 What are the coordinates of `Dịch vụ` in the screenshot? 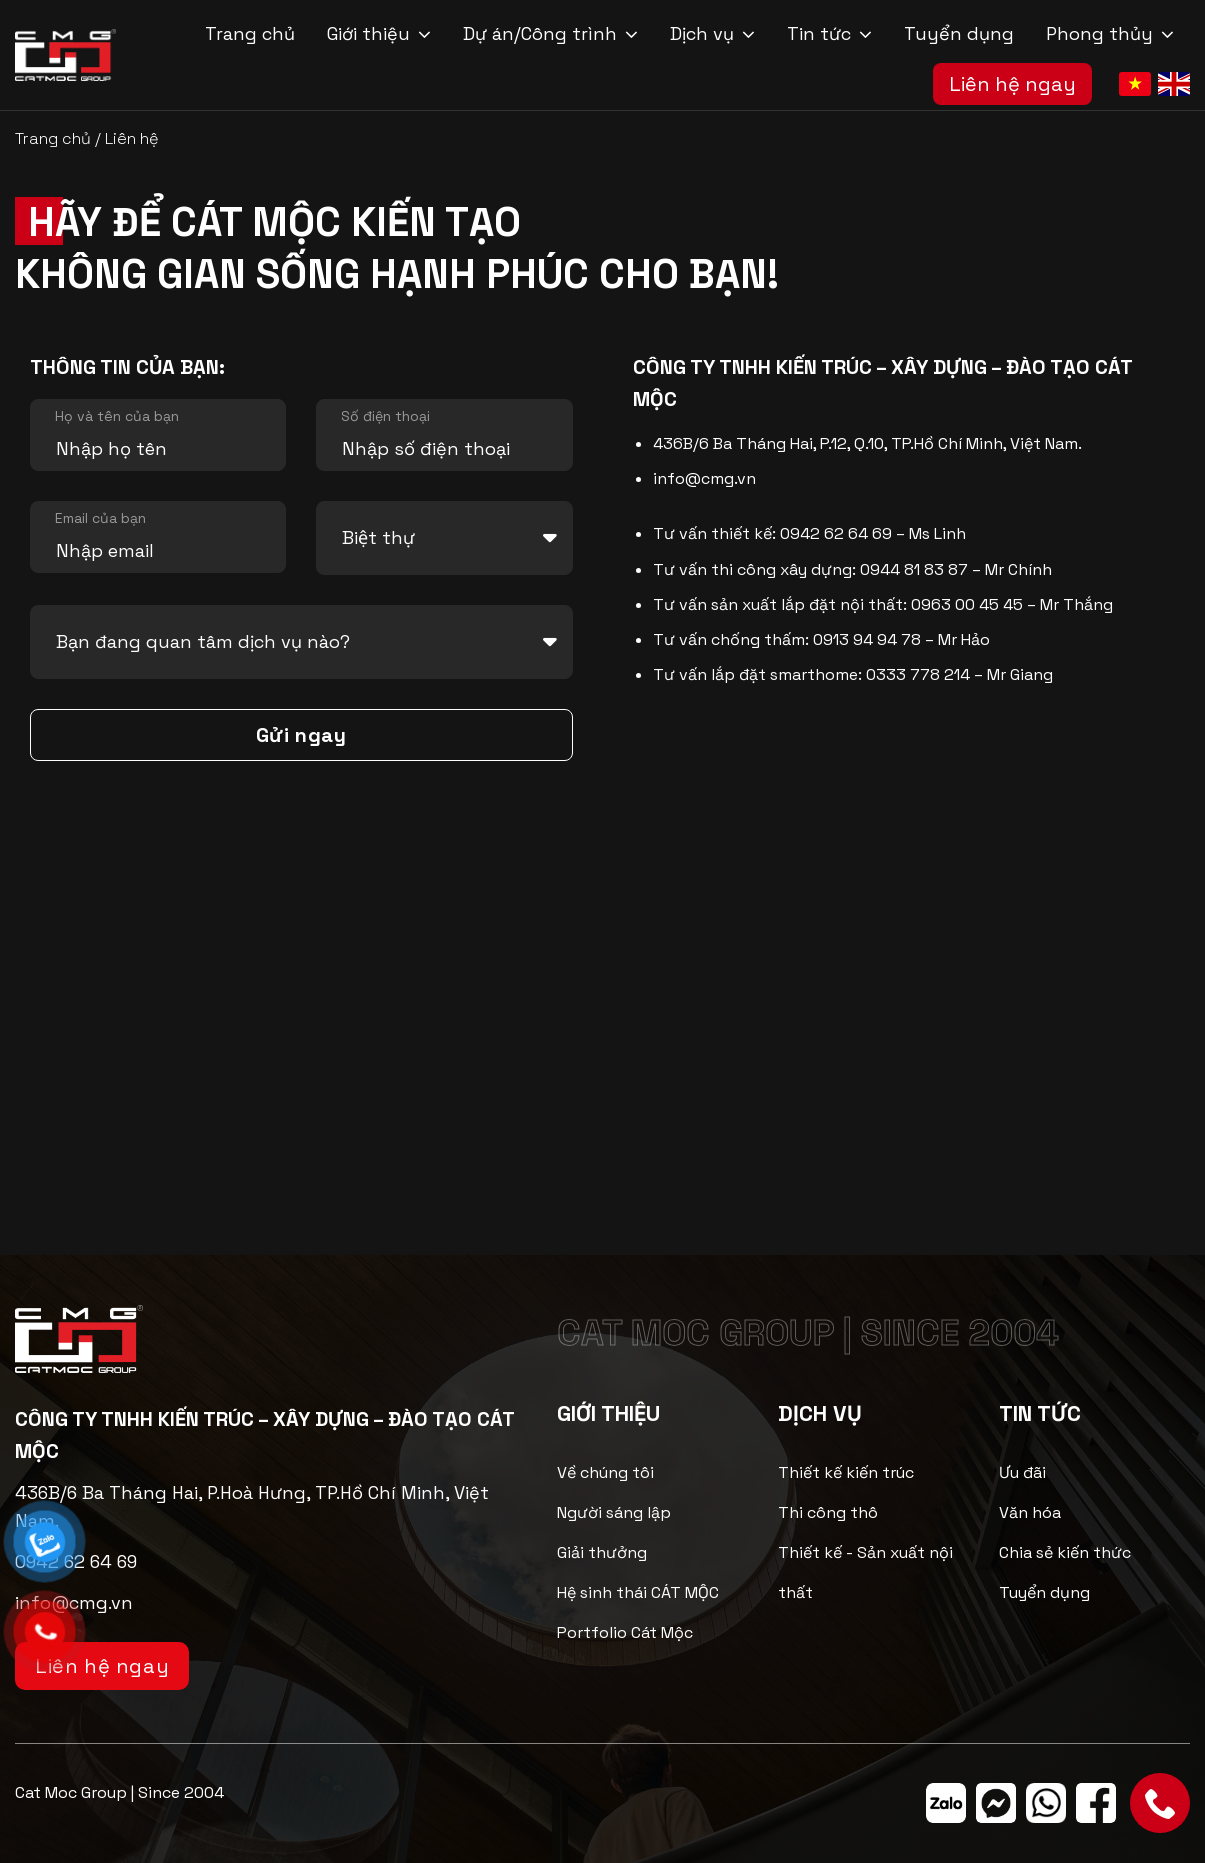 It's located at (712, 34).